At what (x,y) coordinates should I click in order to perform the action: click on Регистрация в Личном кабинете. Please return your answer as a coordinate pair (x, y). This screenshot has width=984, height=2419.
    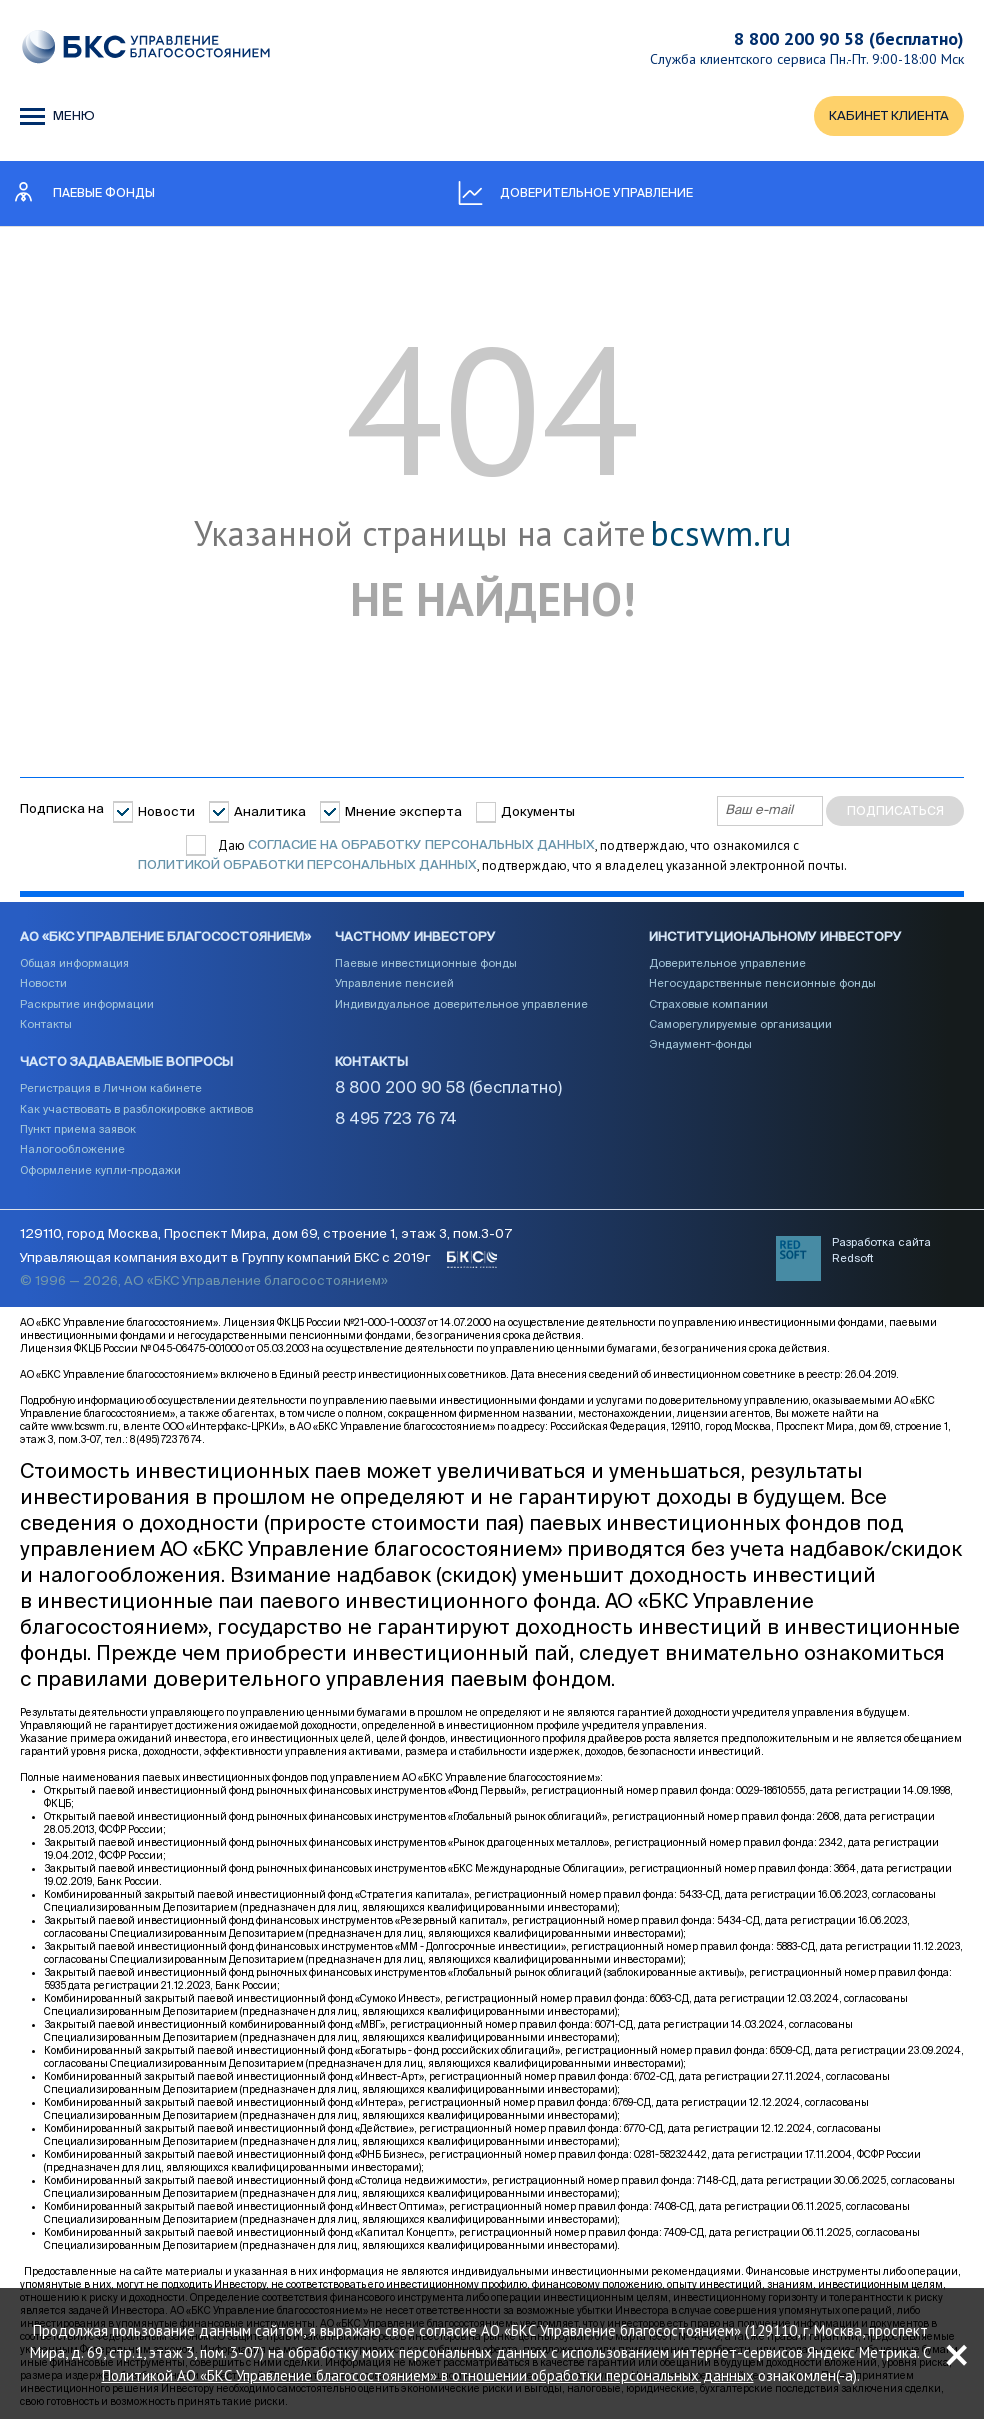
    Looking at the image, I should click on (111, 1088).